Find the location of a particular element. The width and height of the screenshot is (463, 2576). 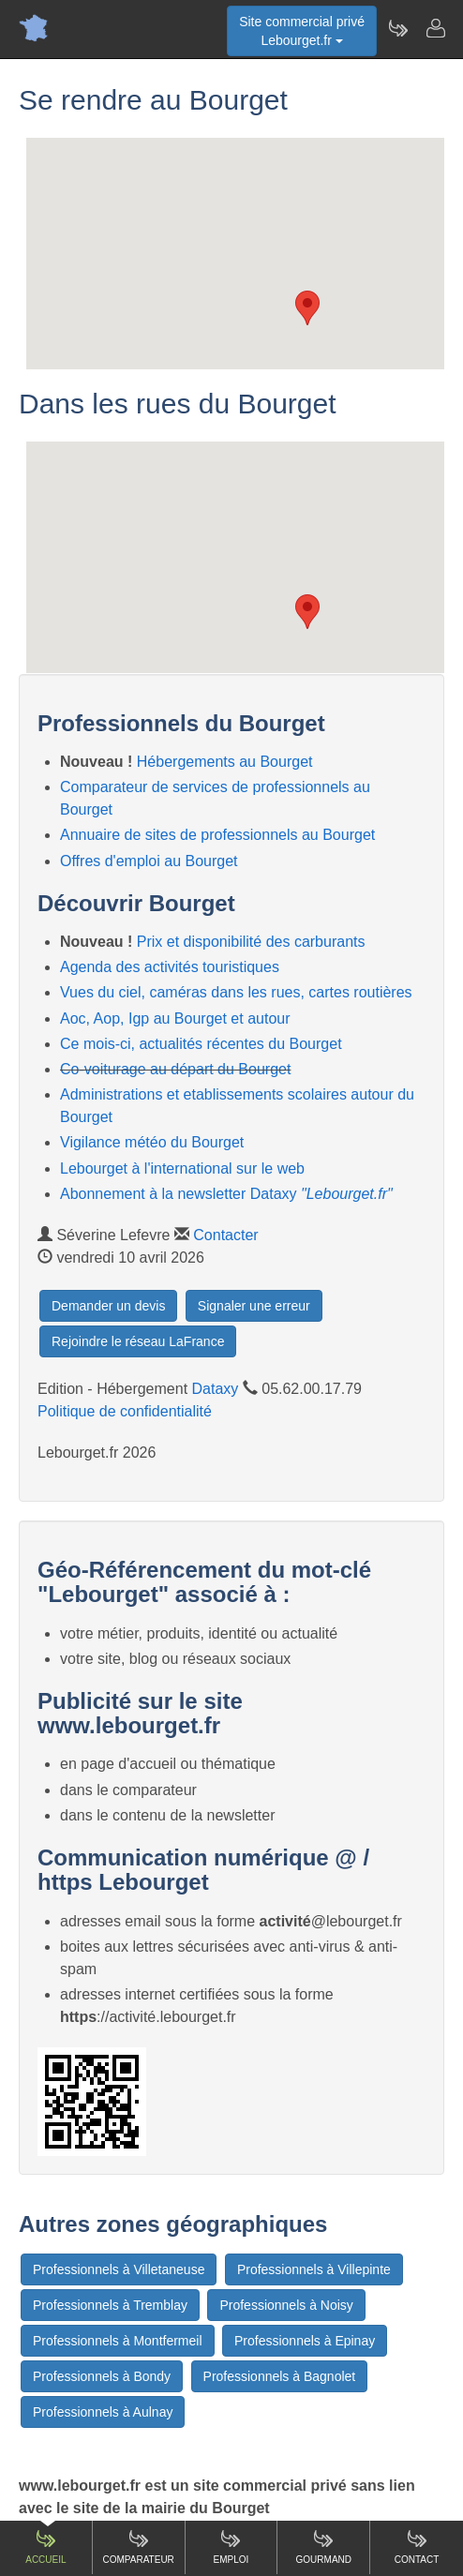

Signaler une erreur is located at coordinates (254, 1305).